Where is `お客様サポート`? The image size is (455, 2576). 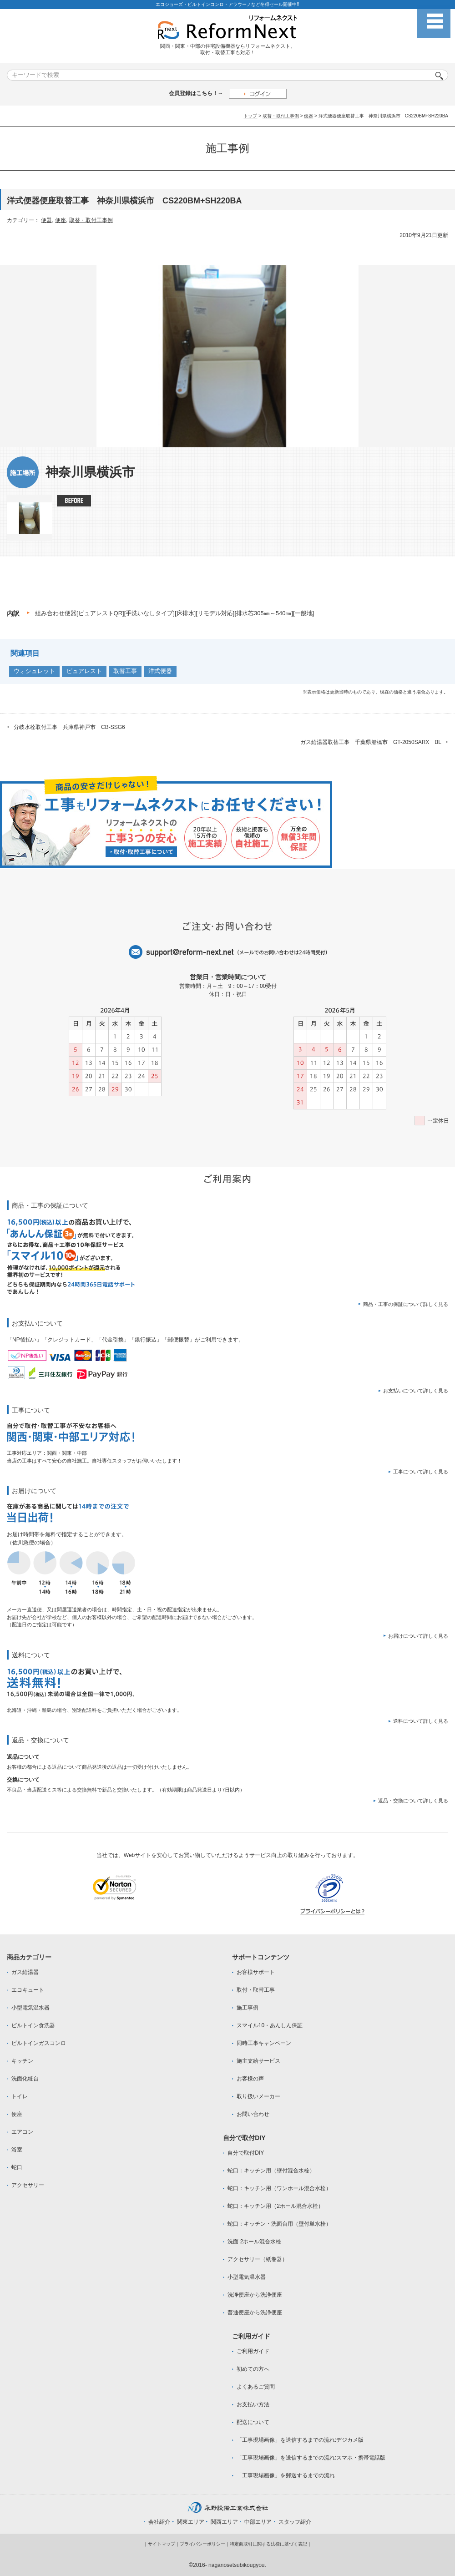
お客様サポート is located at coordinates (256, 1972).